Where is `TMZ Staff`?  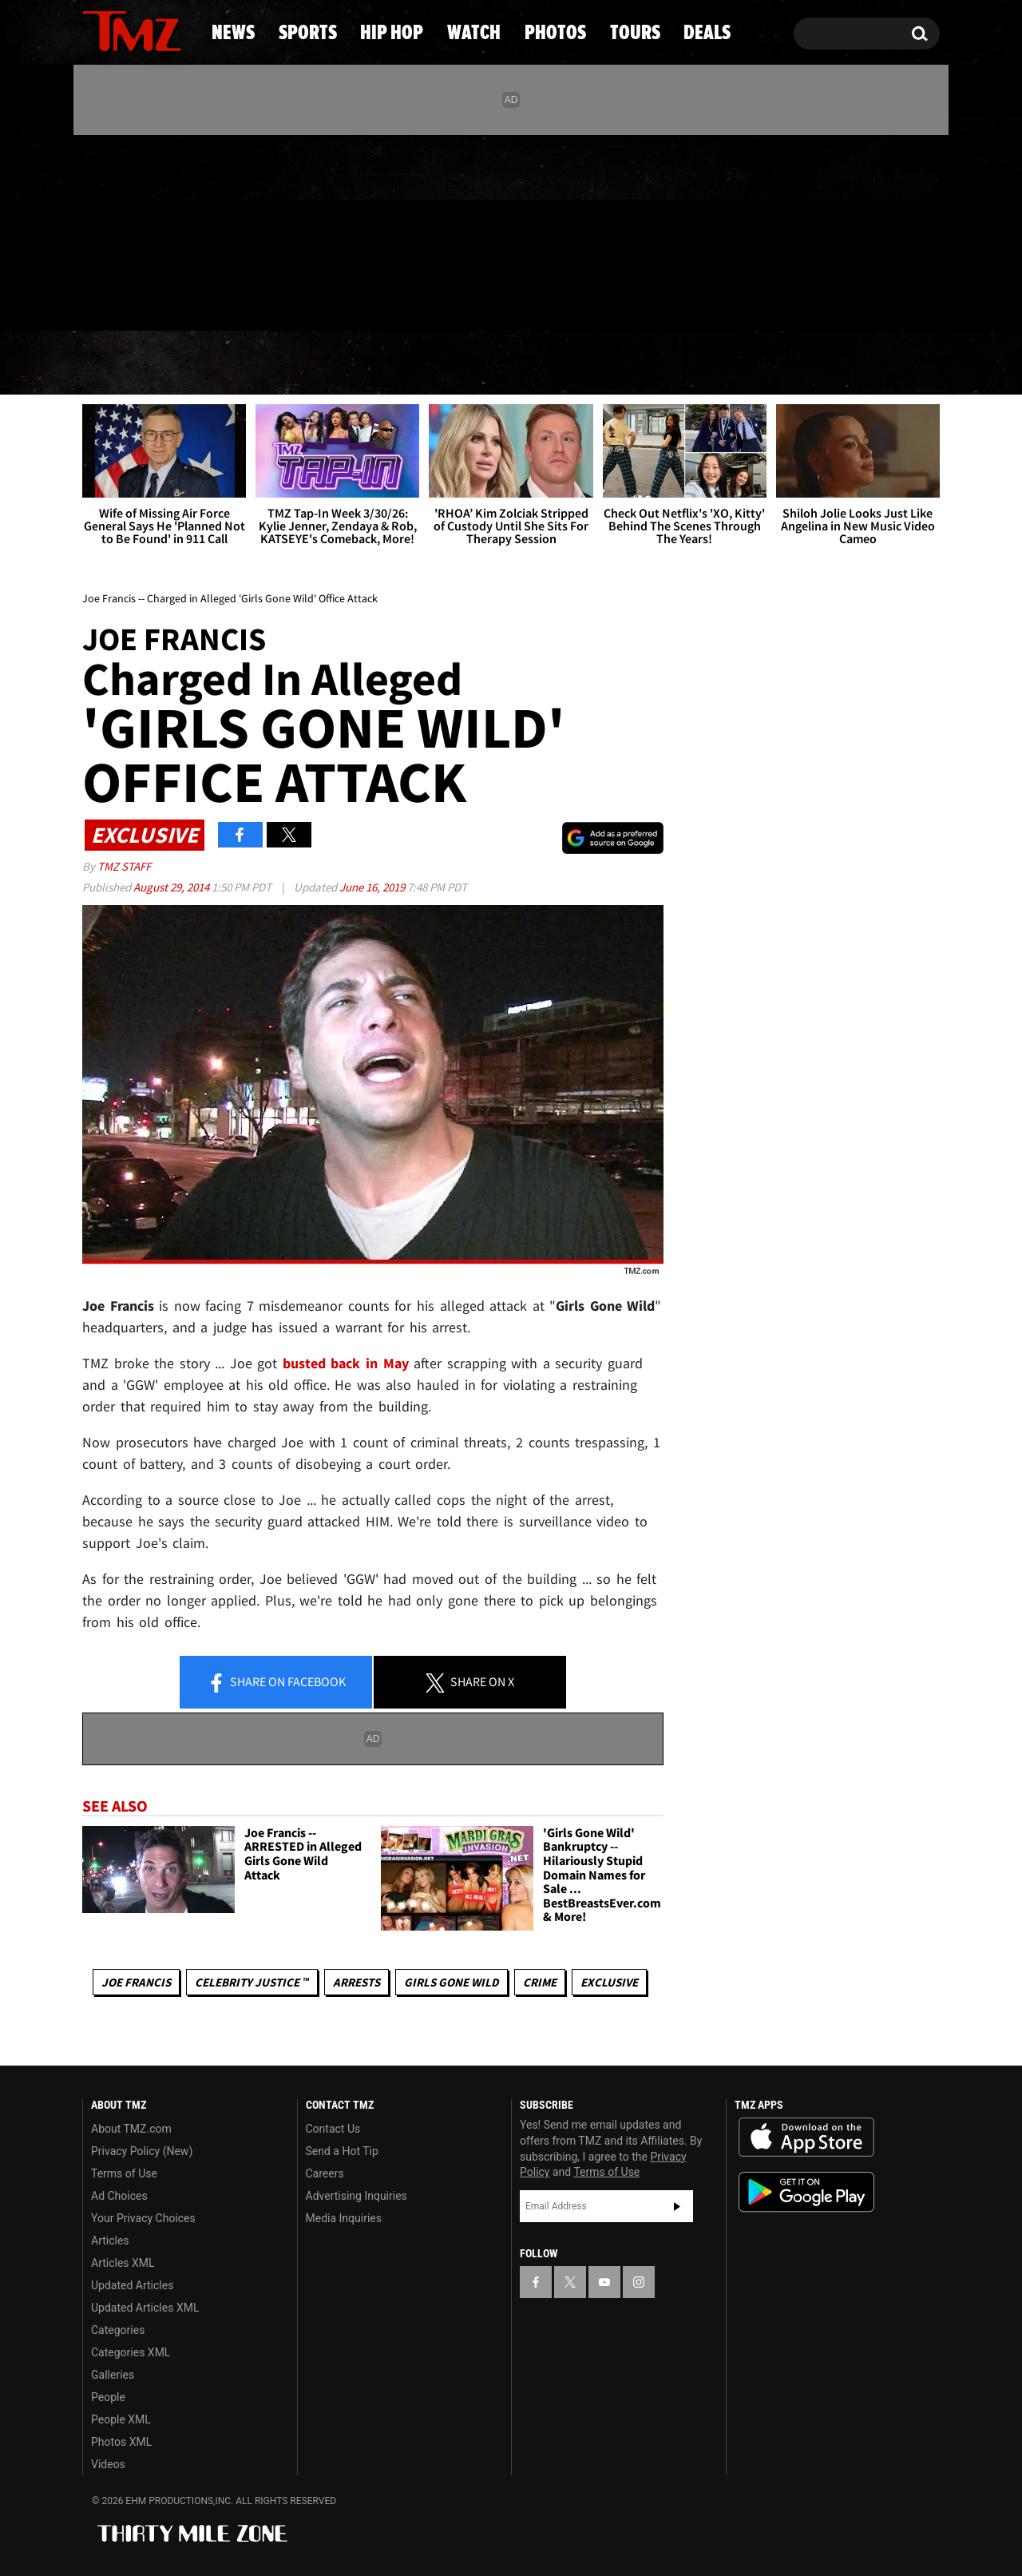
TMZ Staff is located at coordinates (124, 866).